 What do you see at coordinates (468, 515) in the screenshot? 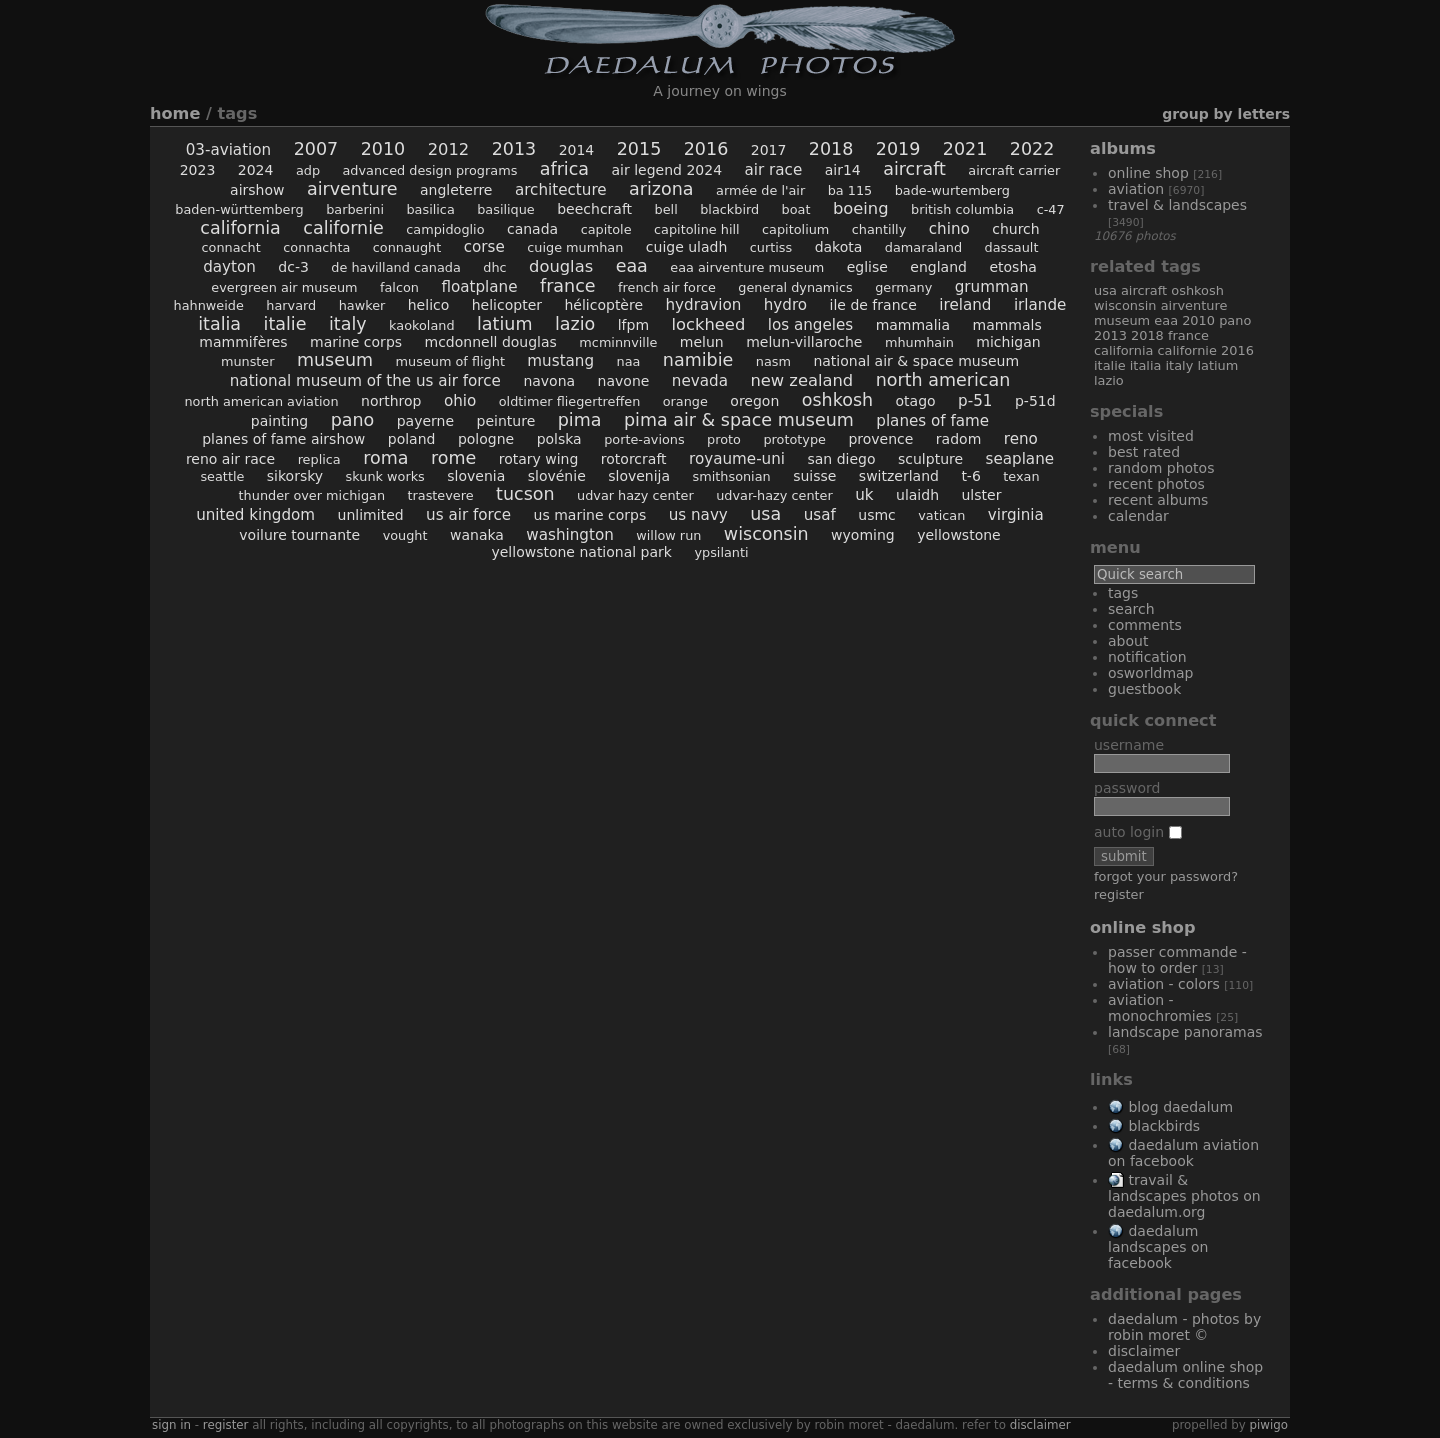
I see `US Air Force` at bounding box center [468, 515].